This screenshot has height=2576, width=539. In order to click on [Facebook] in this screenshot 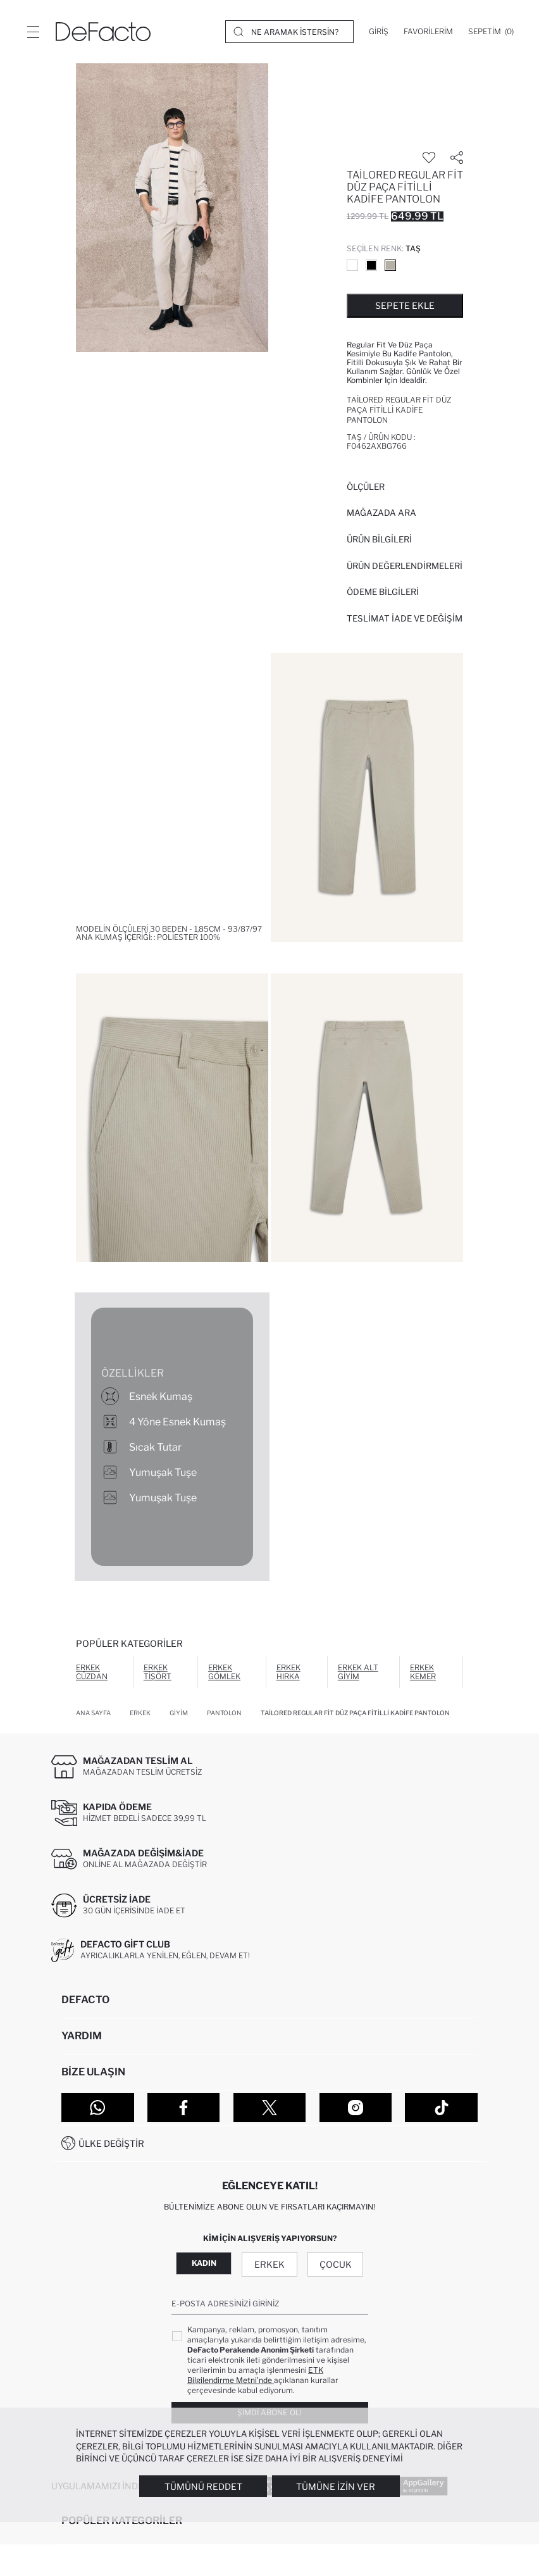, I will do `click(183, 2107)`.